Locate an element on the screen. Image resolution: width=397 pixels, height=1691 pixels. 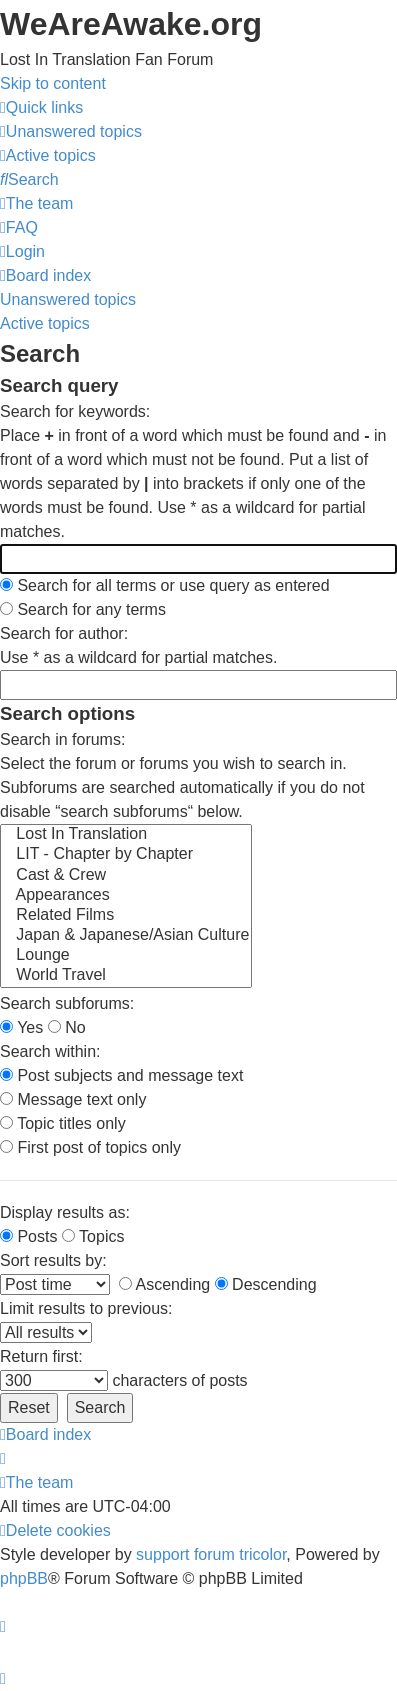
Sort results by: is located at coordinates (53, 1260).